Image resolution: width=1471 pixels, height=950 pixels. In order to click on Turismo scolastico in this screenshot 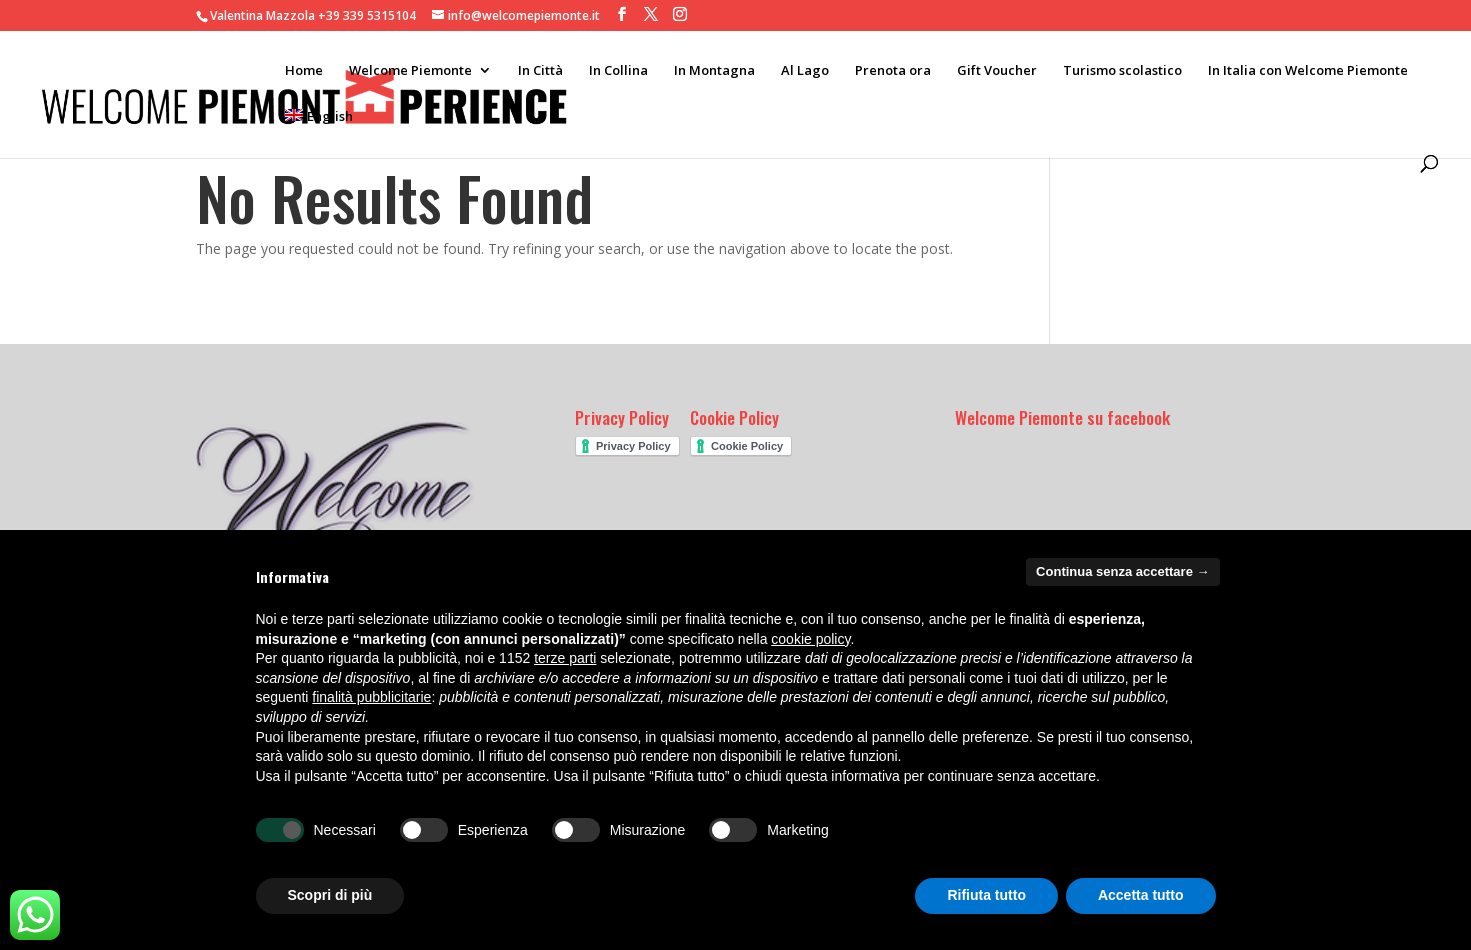, I will do `click(1122, 71)`.